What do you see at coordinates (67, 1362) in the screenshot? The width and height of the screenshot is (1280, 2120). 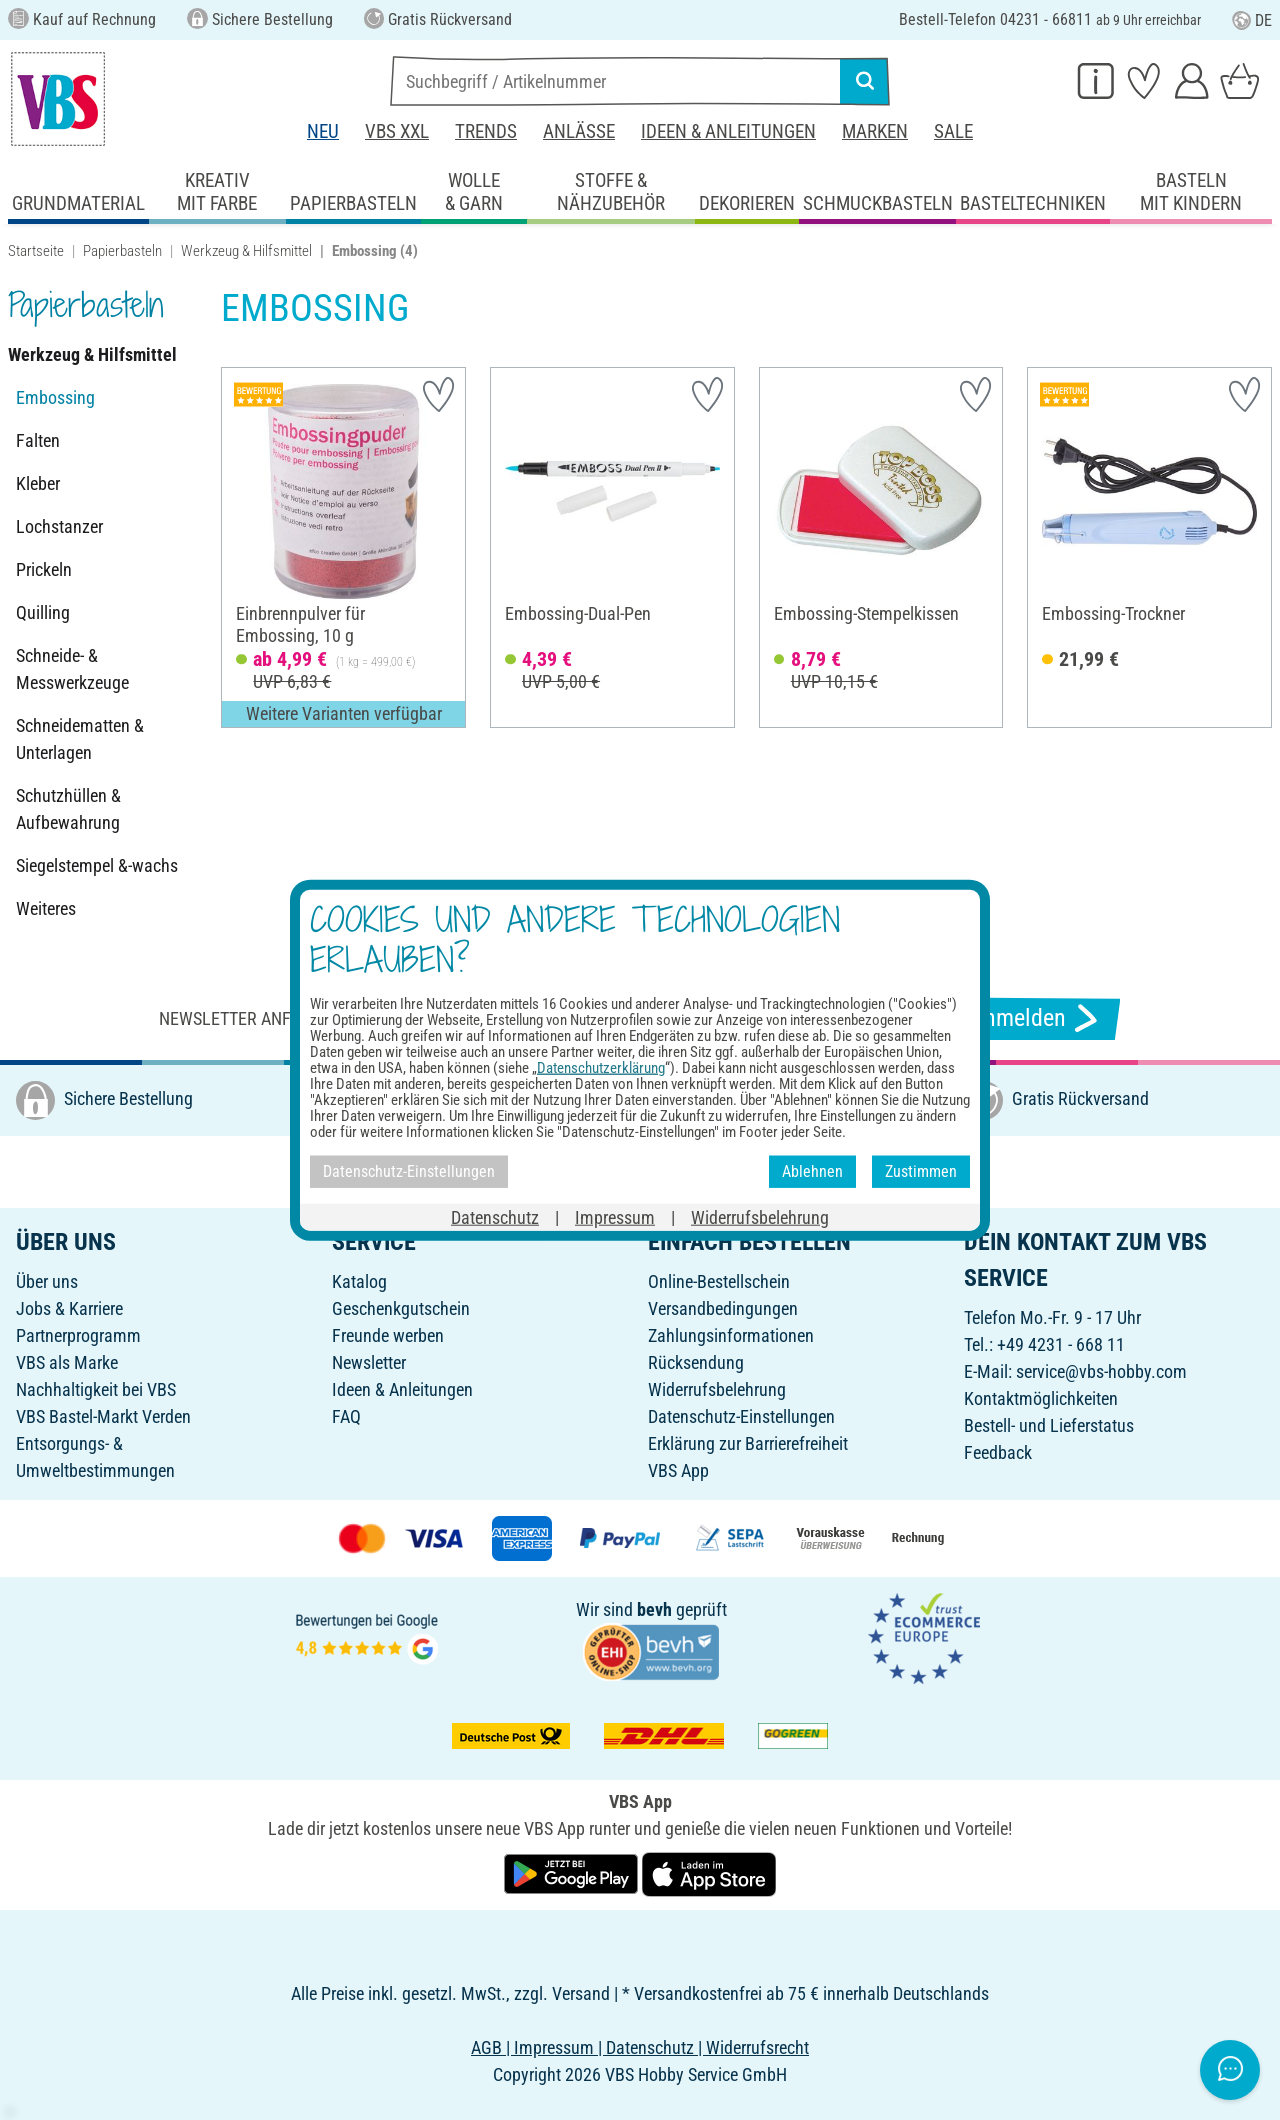 I see `VBS als Marke` at bounding box center [67, 1362].